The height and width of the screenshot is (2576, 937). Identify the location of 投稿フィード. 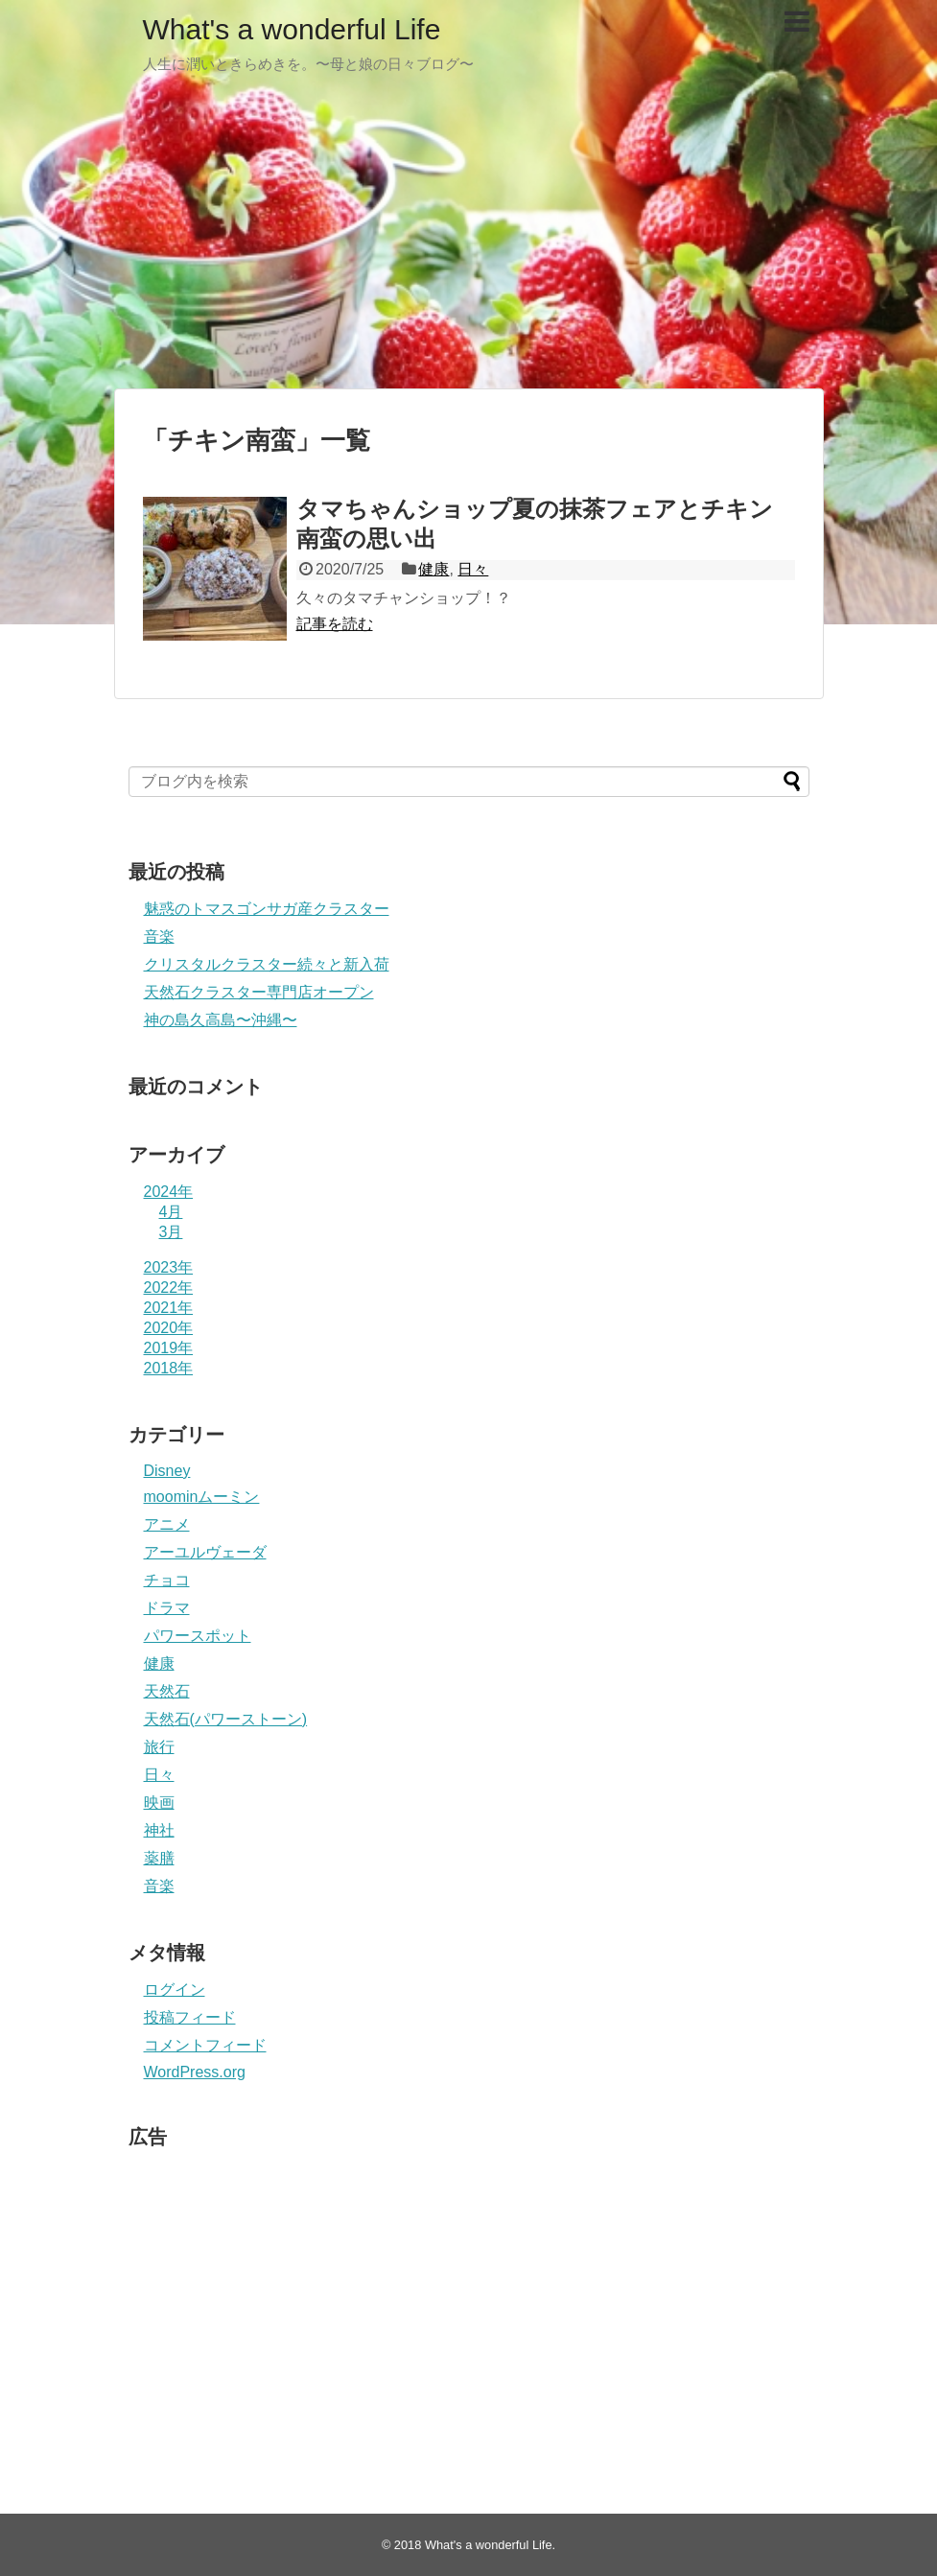
(190, 2017).